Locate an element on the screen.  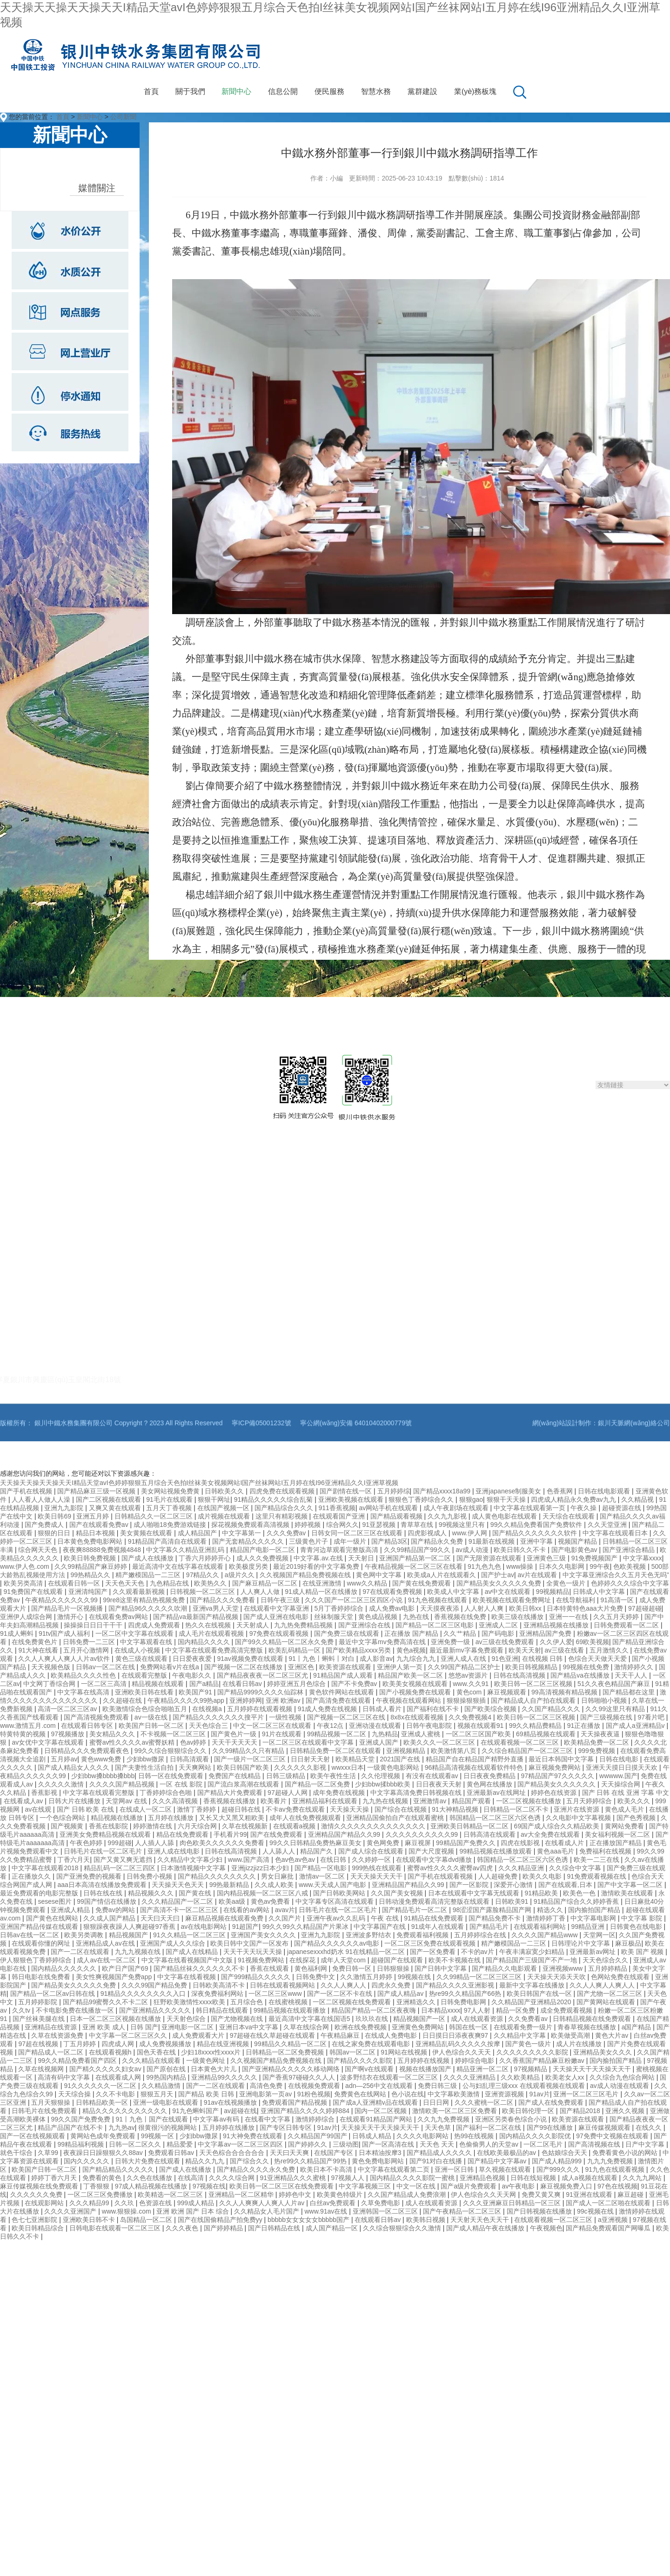
日韩女同一区二区三区在线观看 is located at coordinates (357, 1533).